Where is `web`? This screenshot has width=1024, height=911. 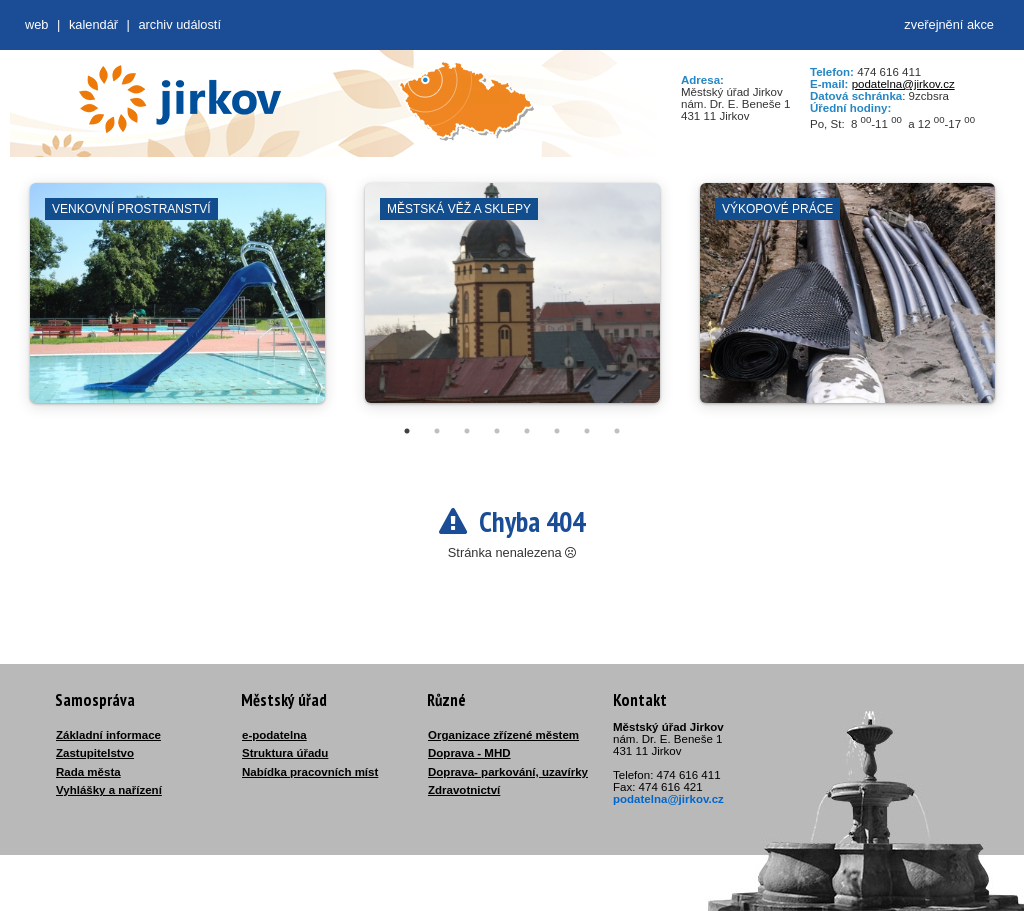
web is located at coordinates (36, 24).